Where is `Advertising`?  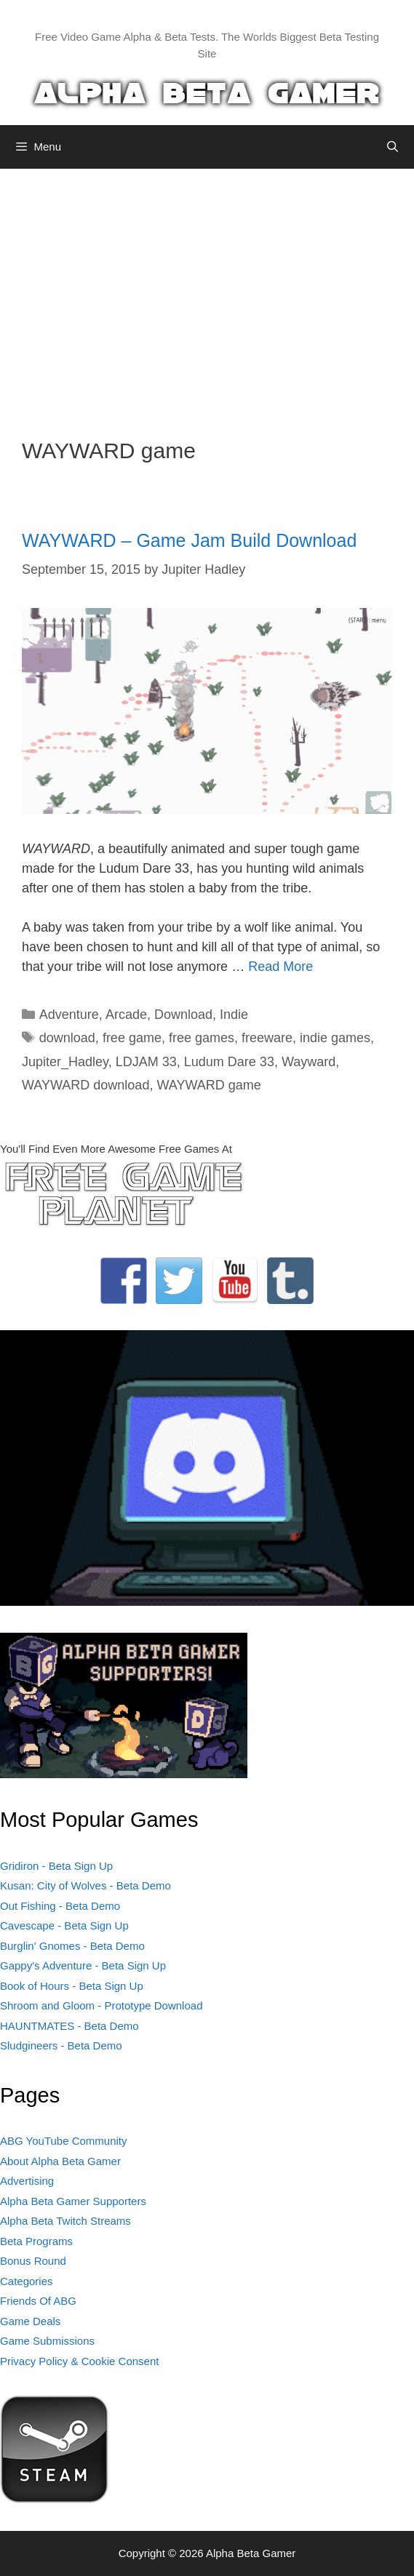 Advertising is located at coordinates (27, 2181).